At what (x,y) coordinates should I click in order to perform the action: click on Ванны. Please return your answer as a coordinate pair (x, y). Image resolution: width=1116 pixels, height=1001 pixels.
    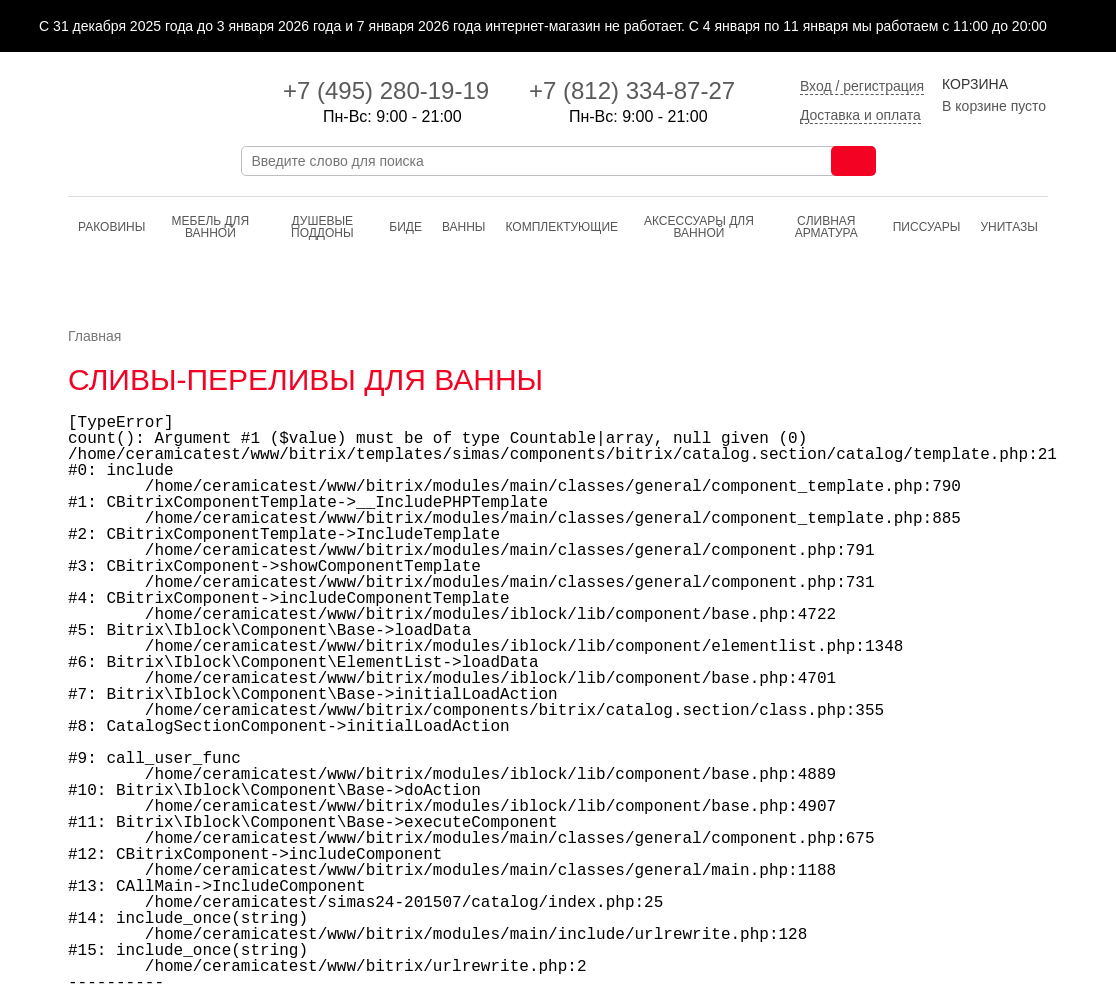
    Looking at the image, I should click on (464, 227).